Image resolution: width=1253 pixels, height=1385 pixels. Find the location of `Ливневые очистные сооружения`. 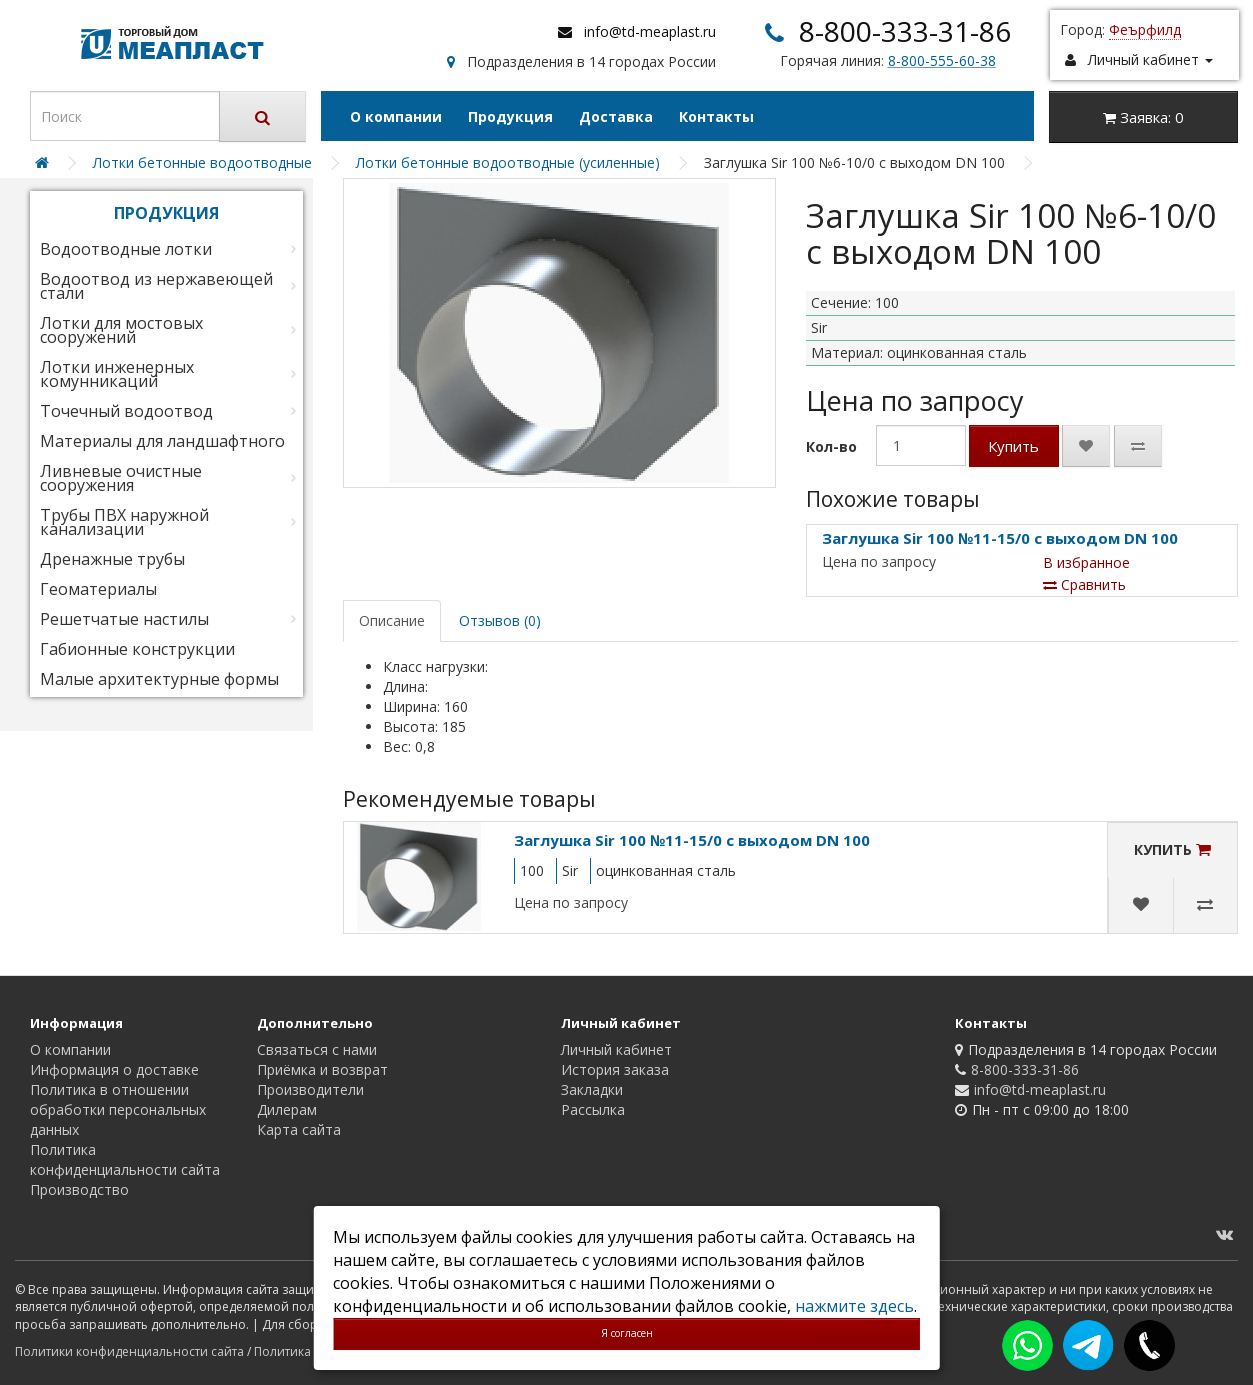

Ливневые очистные сооружения is located at coordinates (121, 478).